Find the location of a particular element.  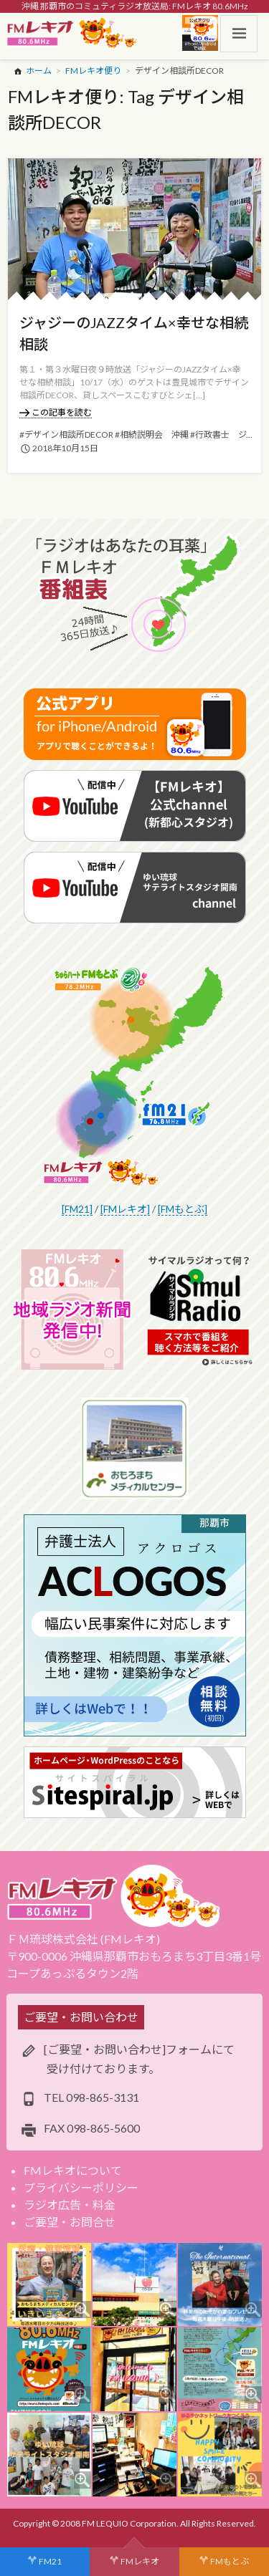

[FM21] is located at coordinates (77, 1209).